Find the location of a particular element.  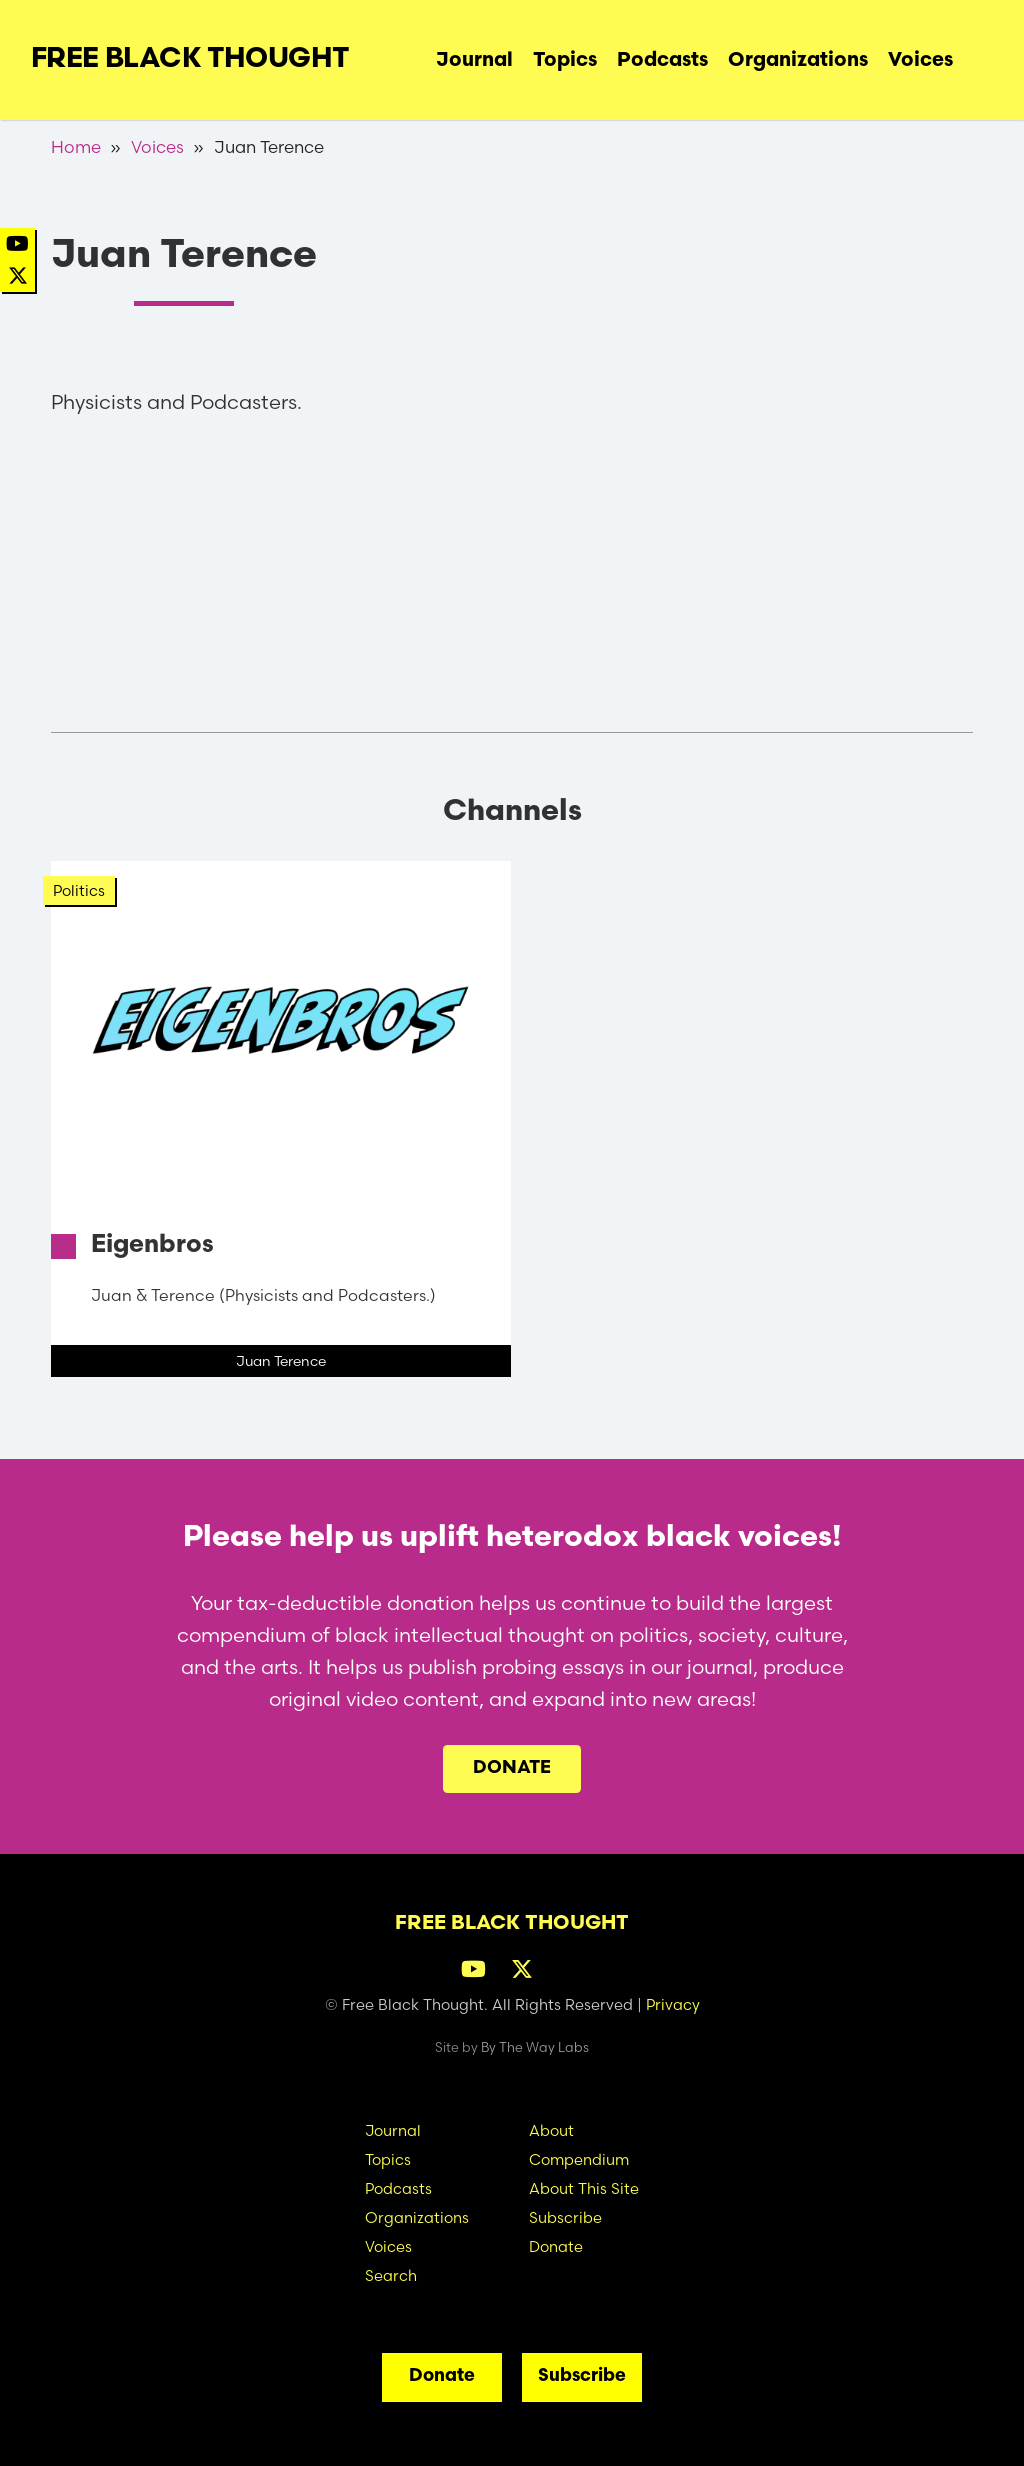

Search is located at coordinates (978, 55).